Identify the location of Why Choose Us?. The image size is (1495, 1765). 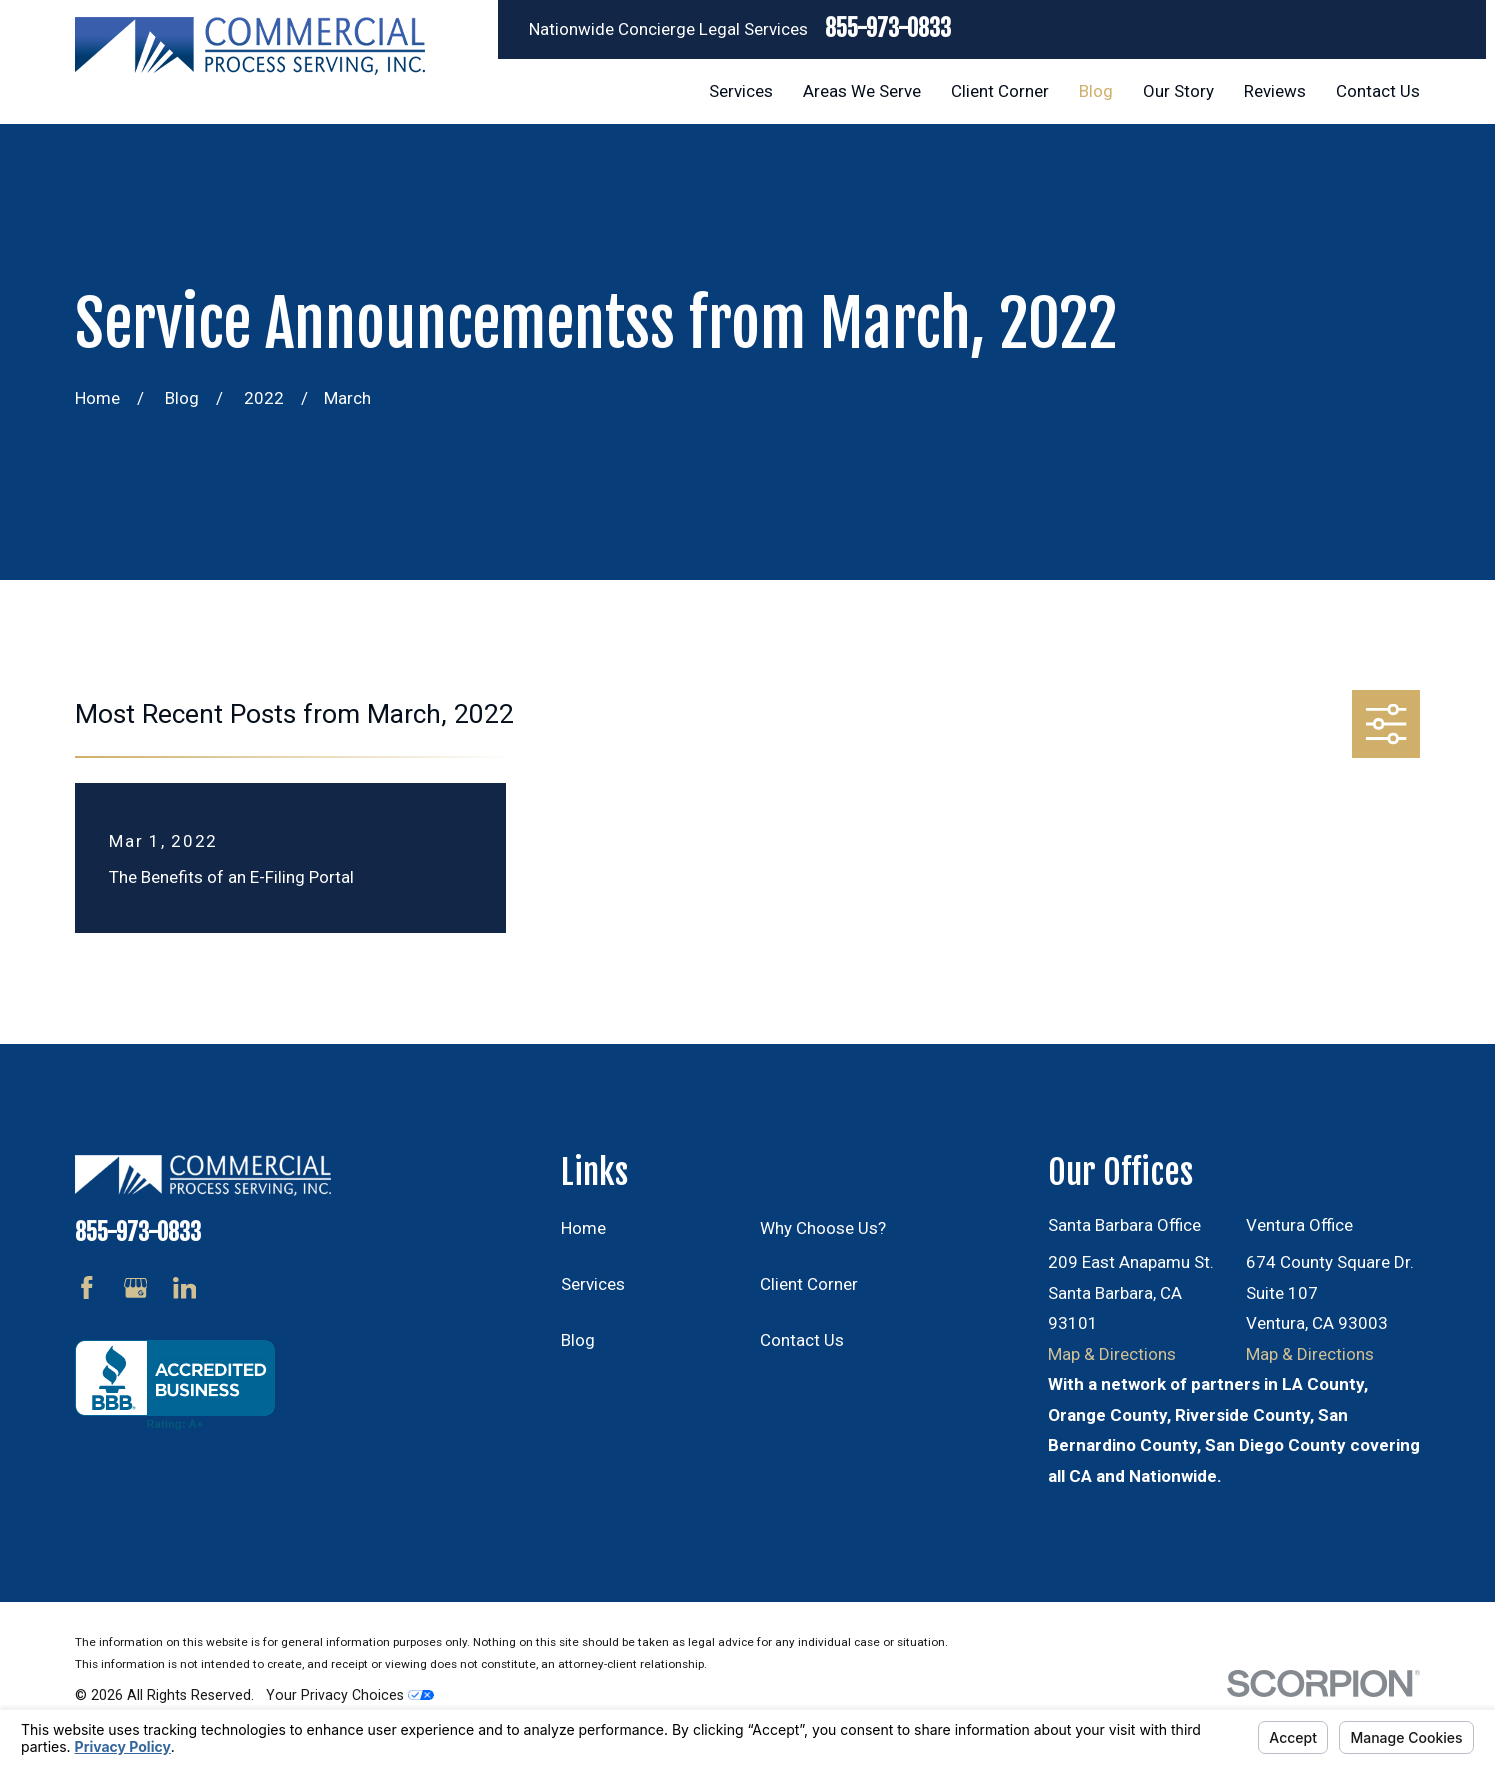
(823, 1228).